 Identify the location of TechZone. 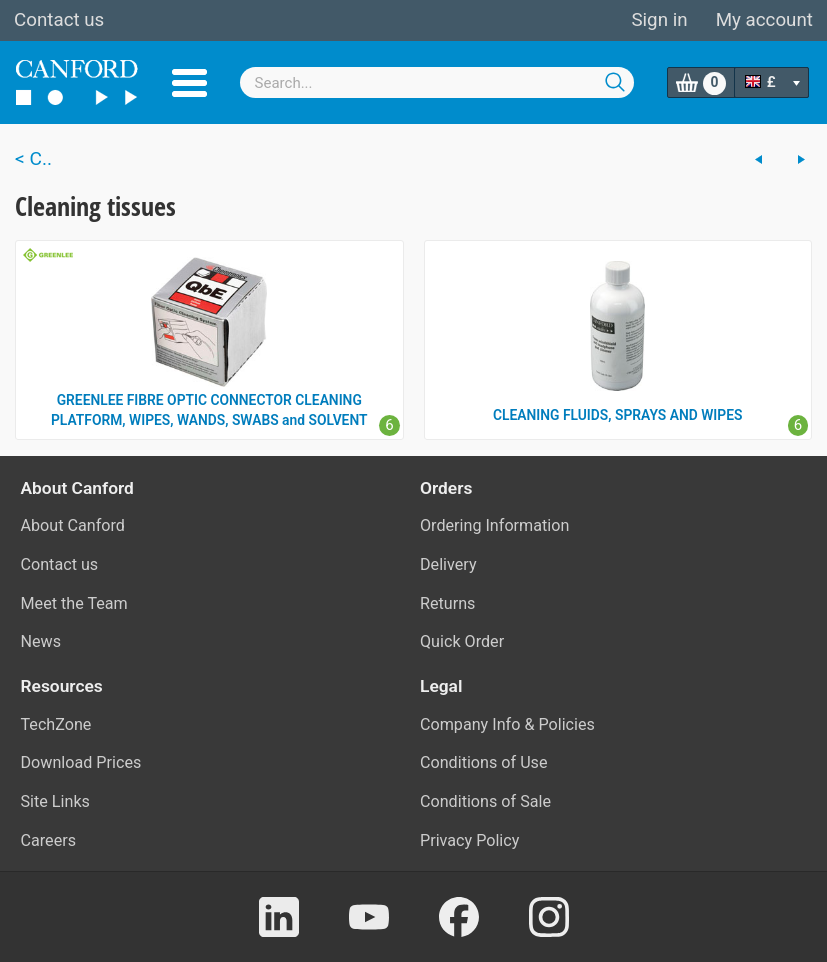
(56, 724).